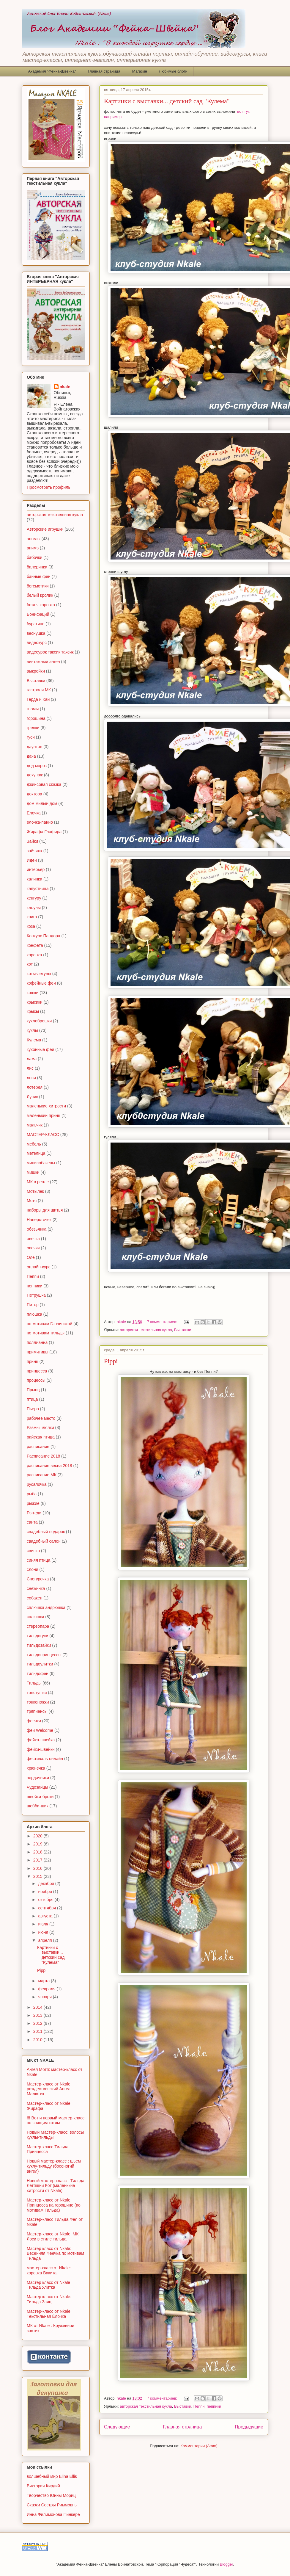 The image size is (290, 2576). I want to click on дом милый дом, so click(42, 803).